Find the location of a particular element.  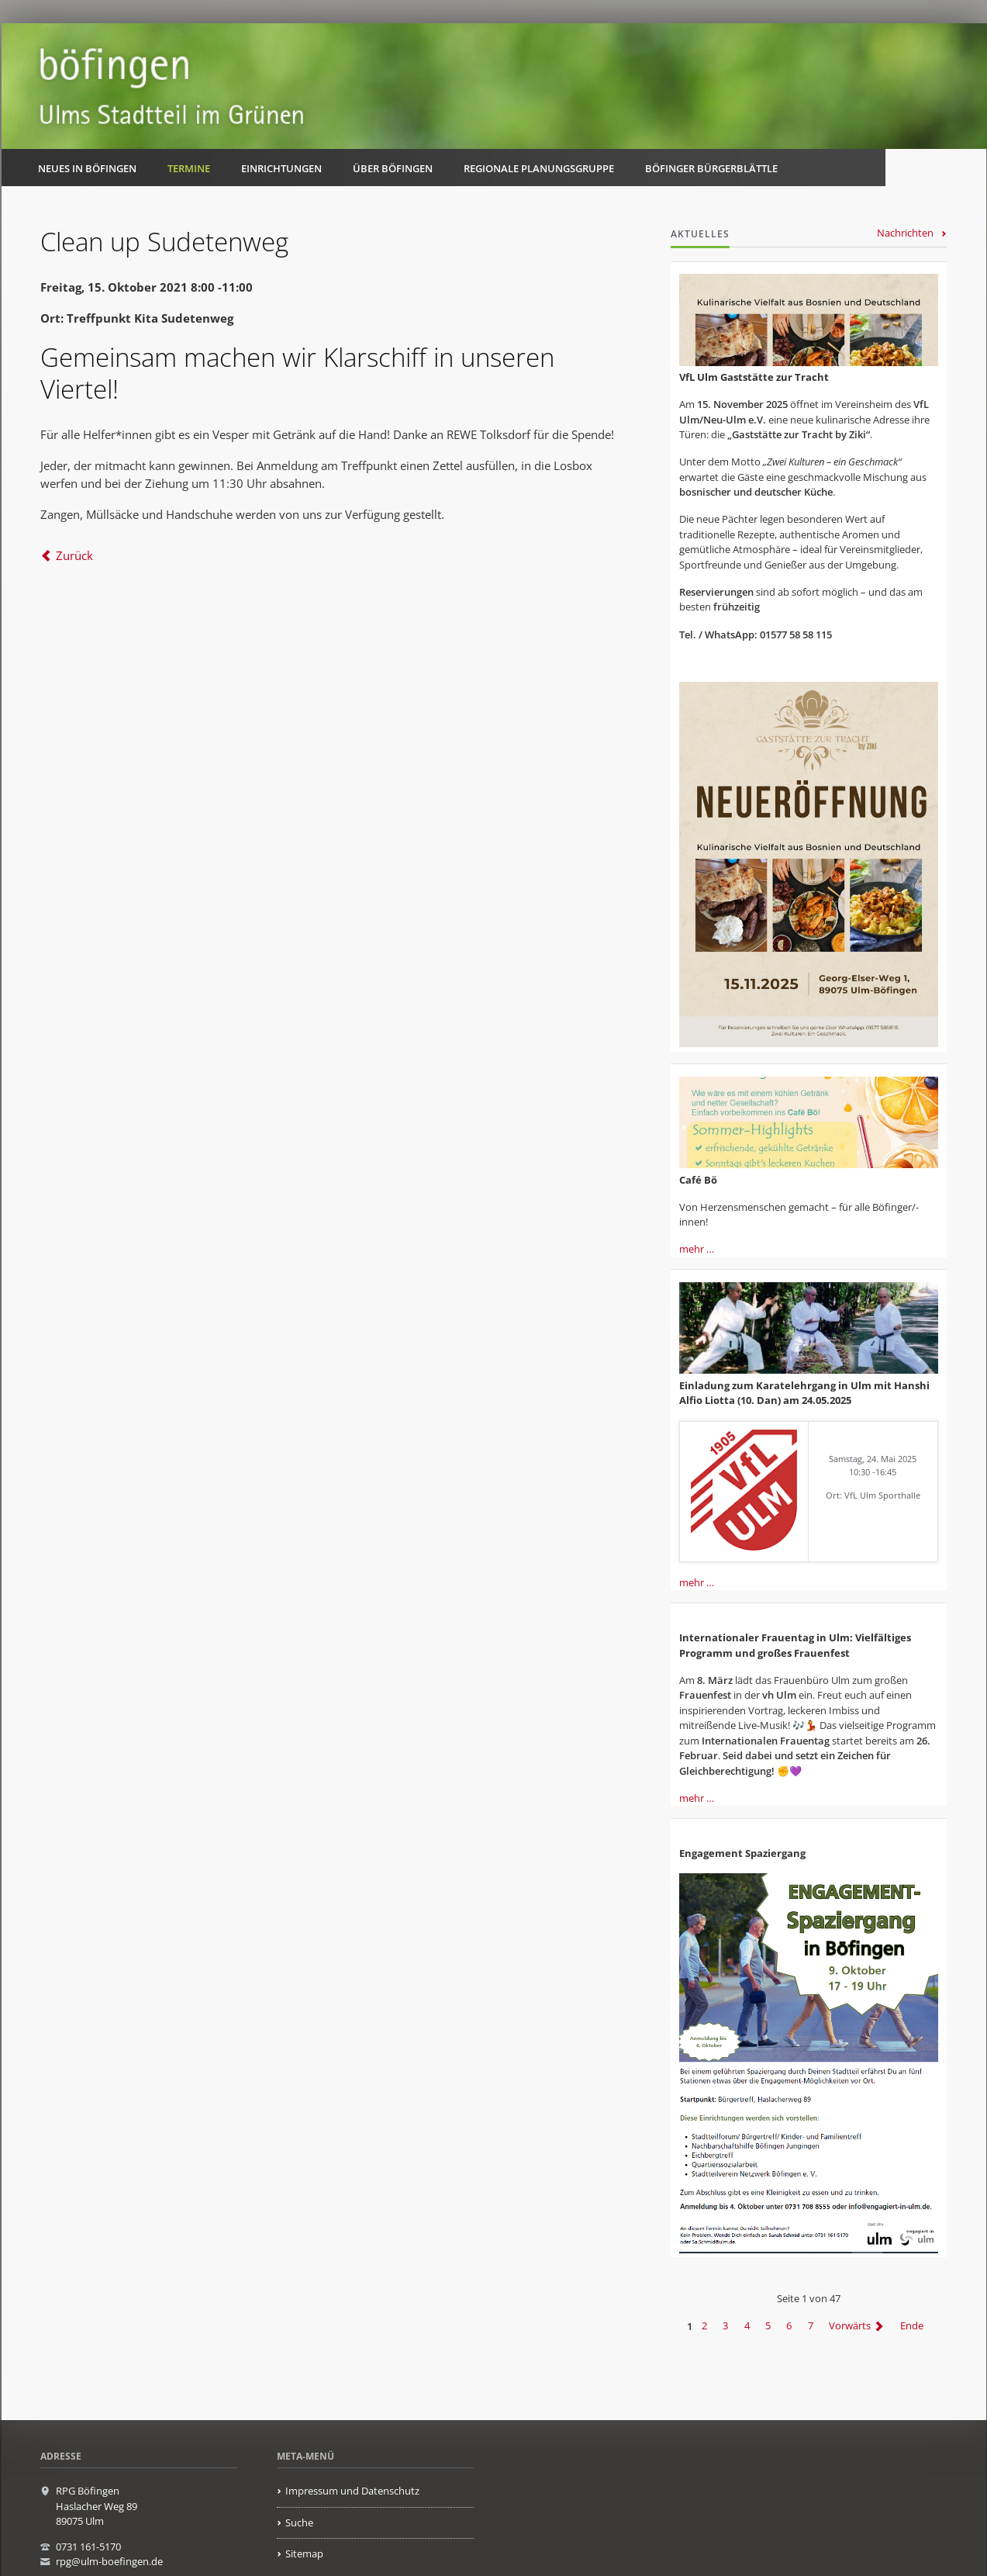

Nachrichten is located at coordinates (905, 233).